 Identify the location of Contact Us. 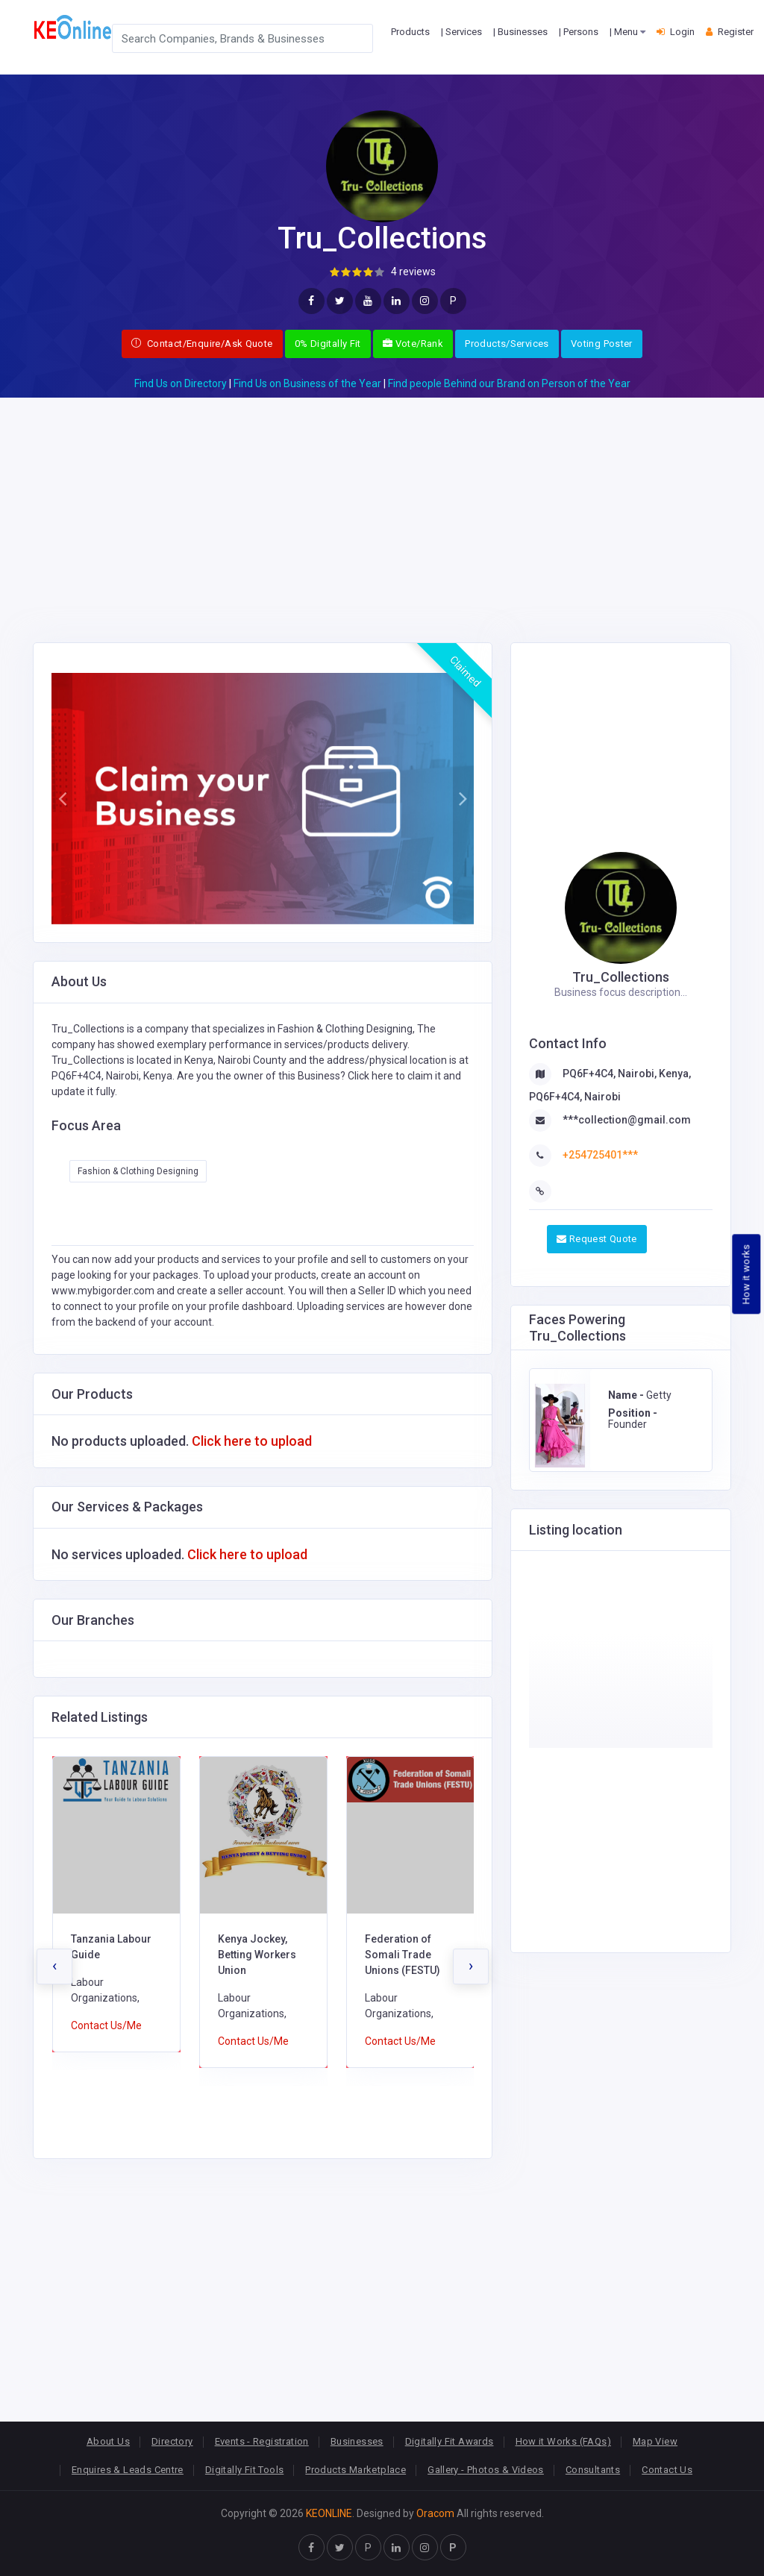
(667, 2469).